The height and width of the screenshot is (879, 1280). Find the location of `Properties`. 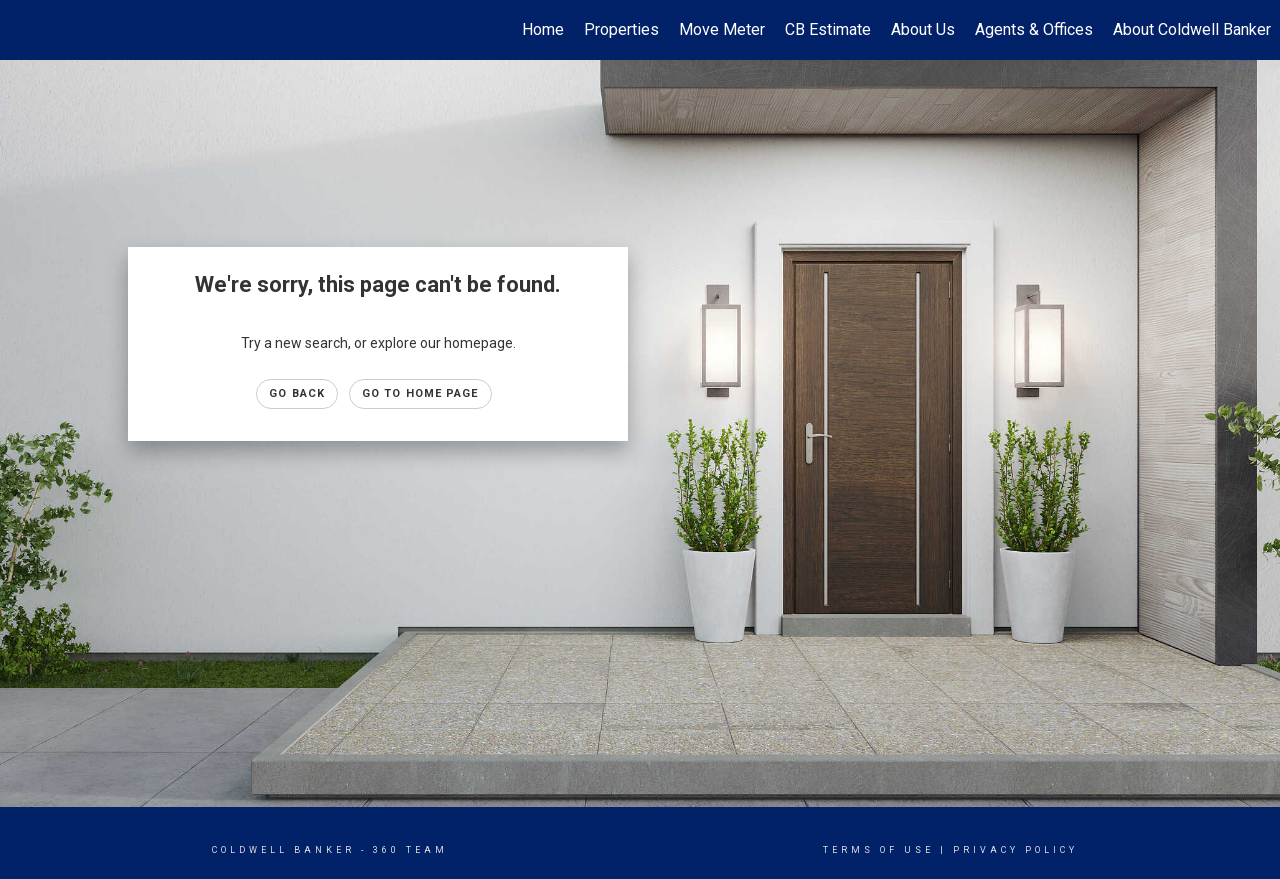

Properties is located at coordinates (621, 29).